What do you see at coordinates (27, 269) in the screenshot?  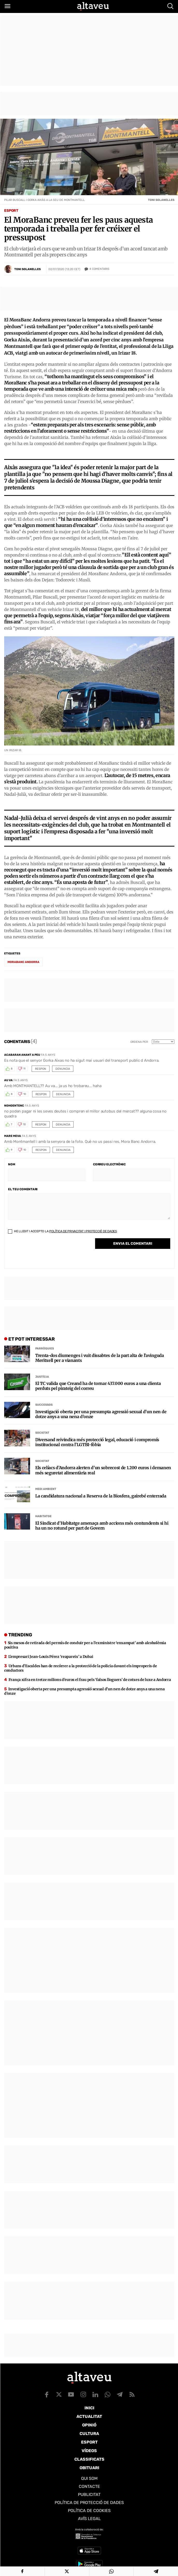 I see `Toni Solanelles` at bounding box center [27, 269].